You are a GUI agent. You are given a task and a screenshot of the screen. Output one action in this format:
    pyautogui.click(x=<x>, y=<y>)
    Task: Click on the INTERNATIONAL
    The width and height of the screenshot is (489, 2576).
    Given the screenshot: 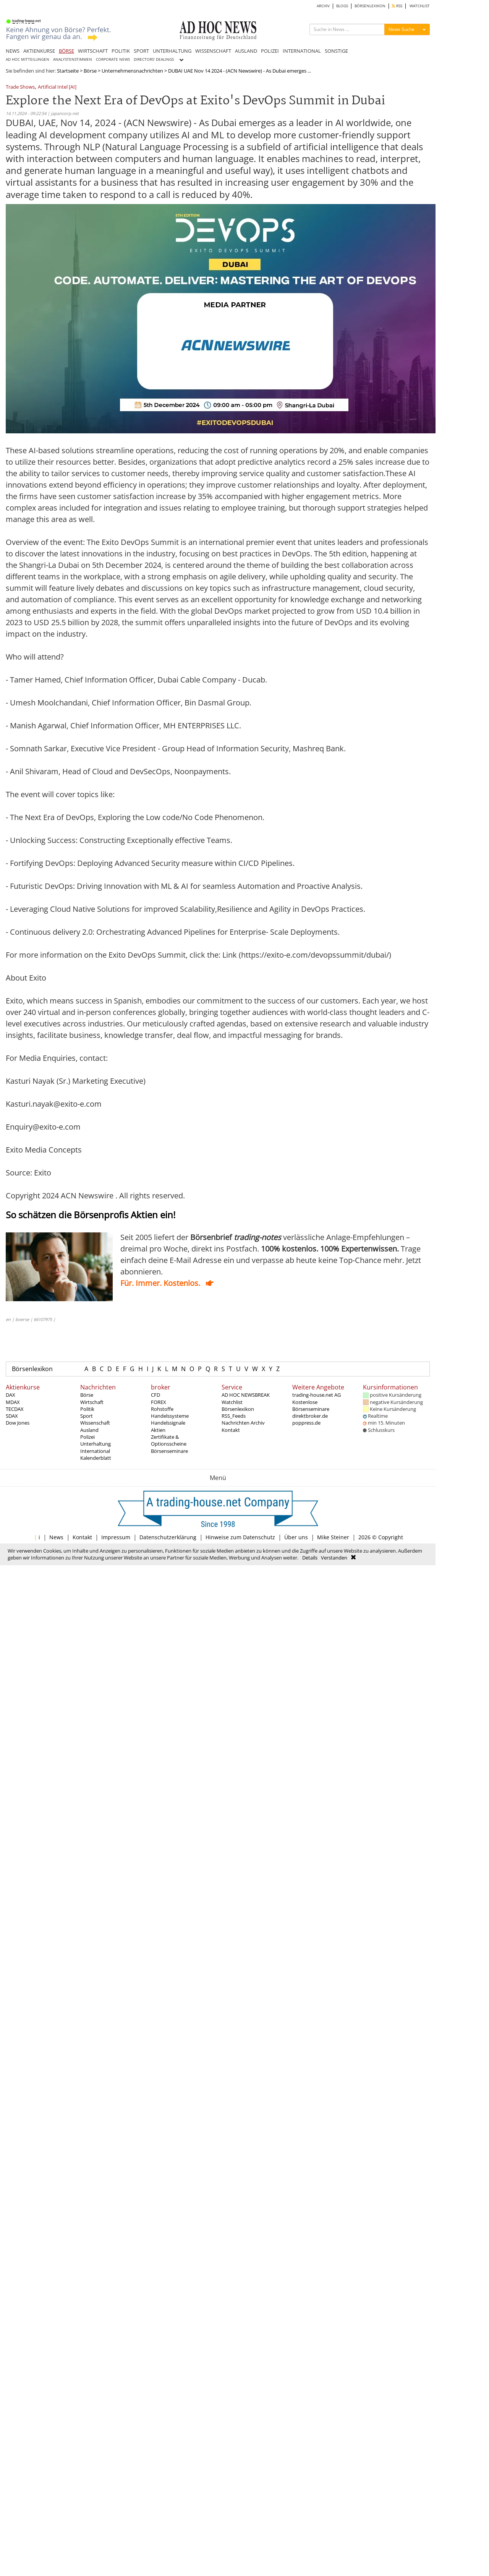 What is the action you would take?
    pyautogui.click(x=302, y=50)
    